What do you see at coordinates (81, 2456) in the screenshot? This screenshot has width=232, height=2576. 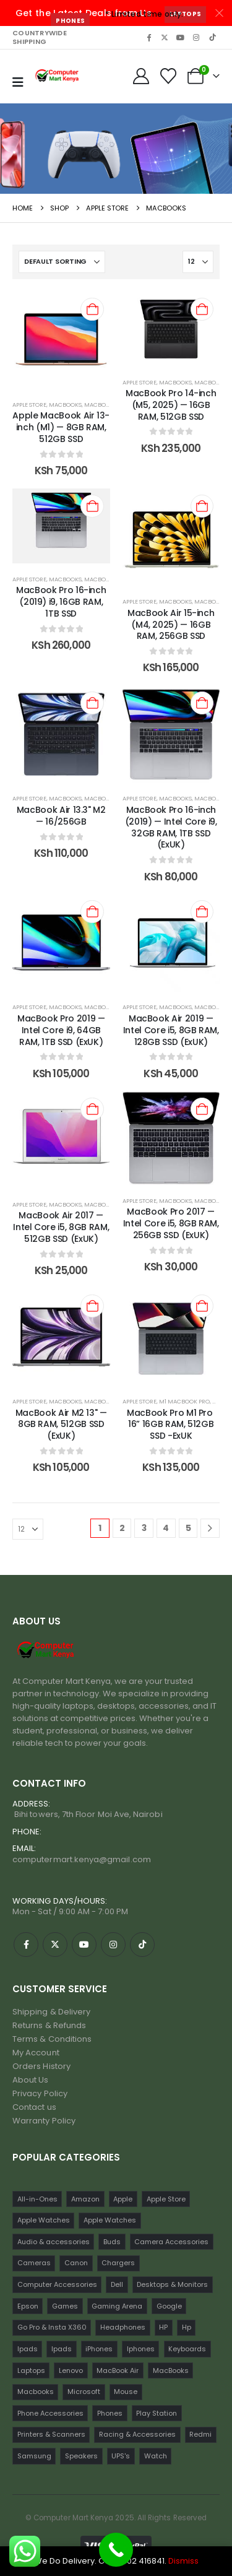 I see `Speakers [Speakers (12 items)]` at bounding box center [81, 2456].